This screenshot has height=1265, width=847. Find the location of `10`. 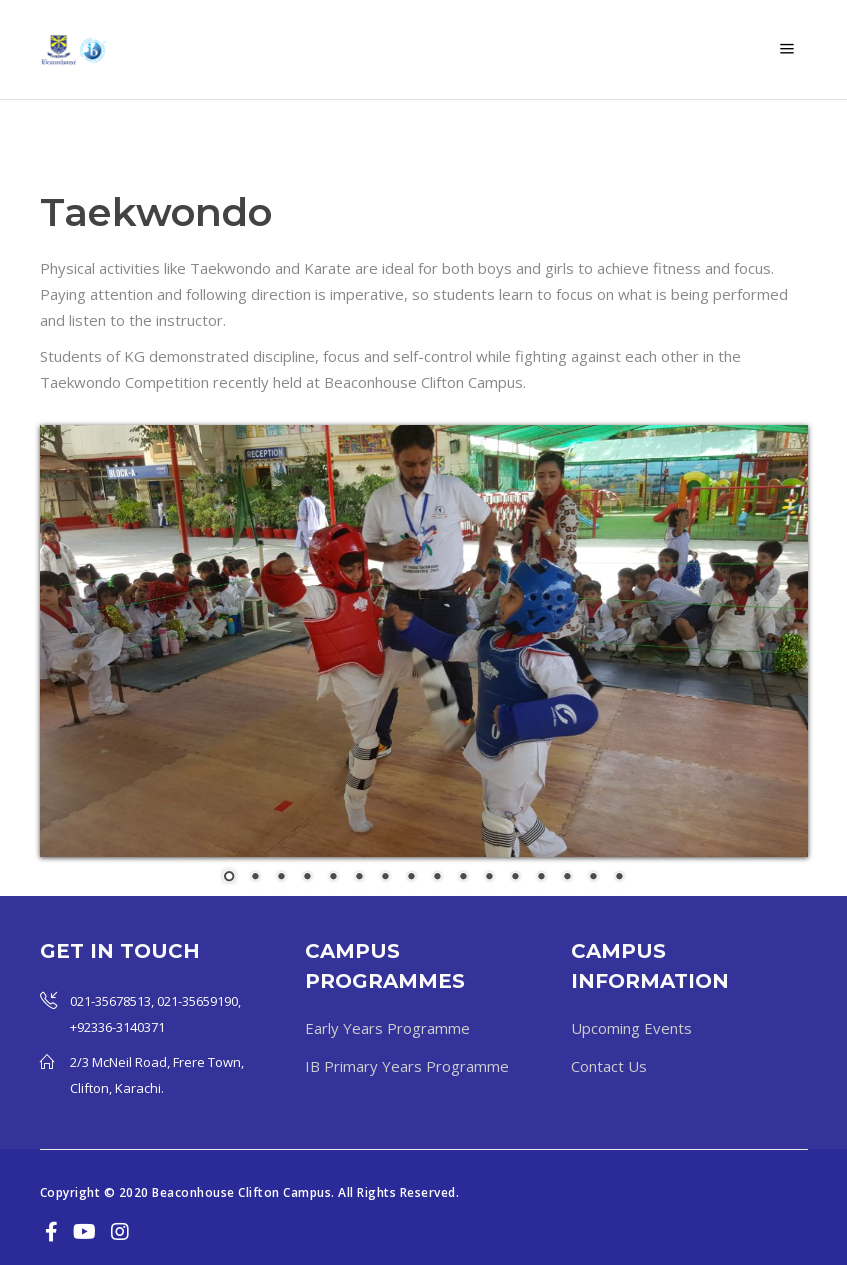

10 is located at coordinates (463, 878).